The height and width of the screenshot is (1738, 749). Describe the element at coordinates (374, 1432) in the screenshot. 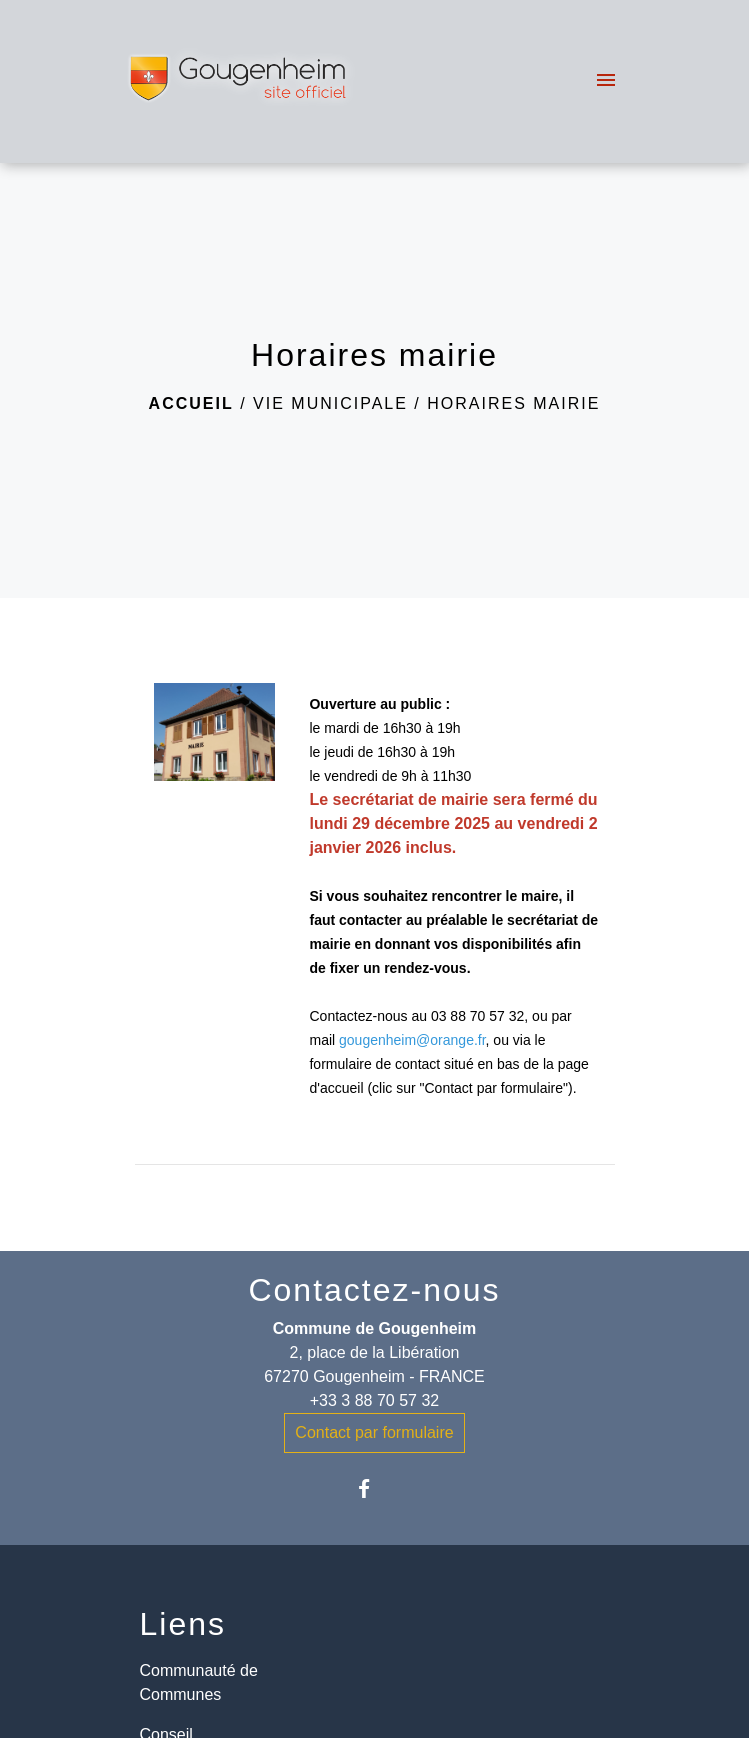

I see `Contact par formulaire` at that location.